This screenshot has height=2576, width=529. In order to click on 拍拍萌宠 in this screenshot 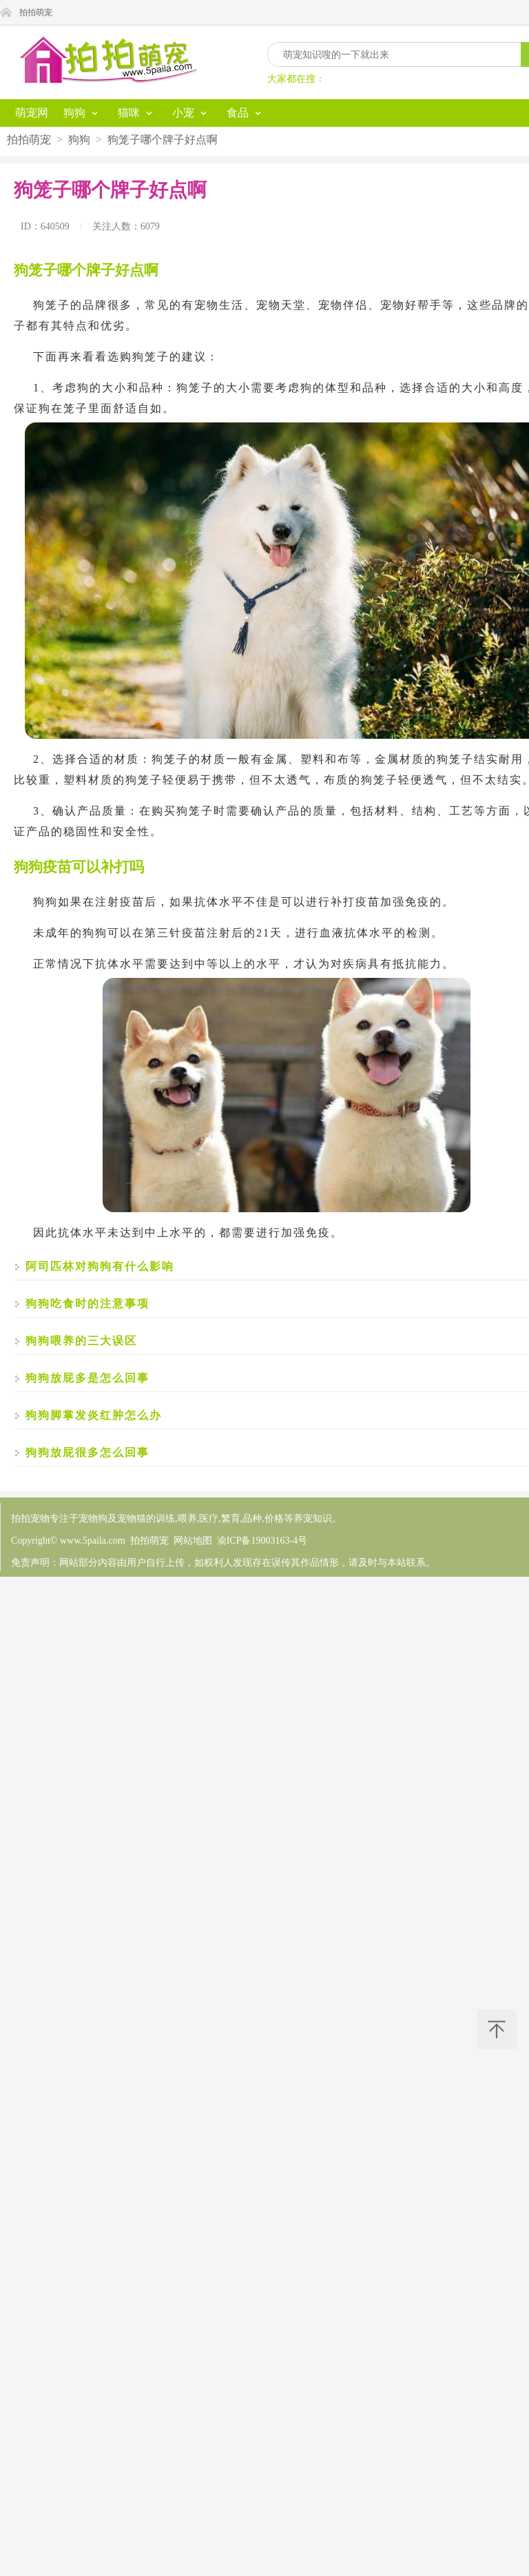, I will do `click(35, 12)`.